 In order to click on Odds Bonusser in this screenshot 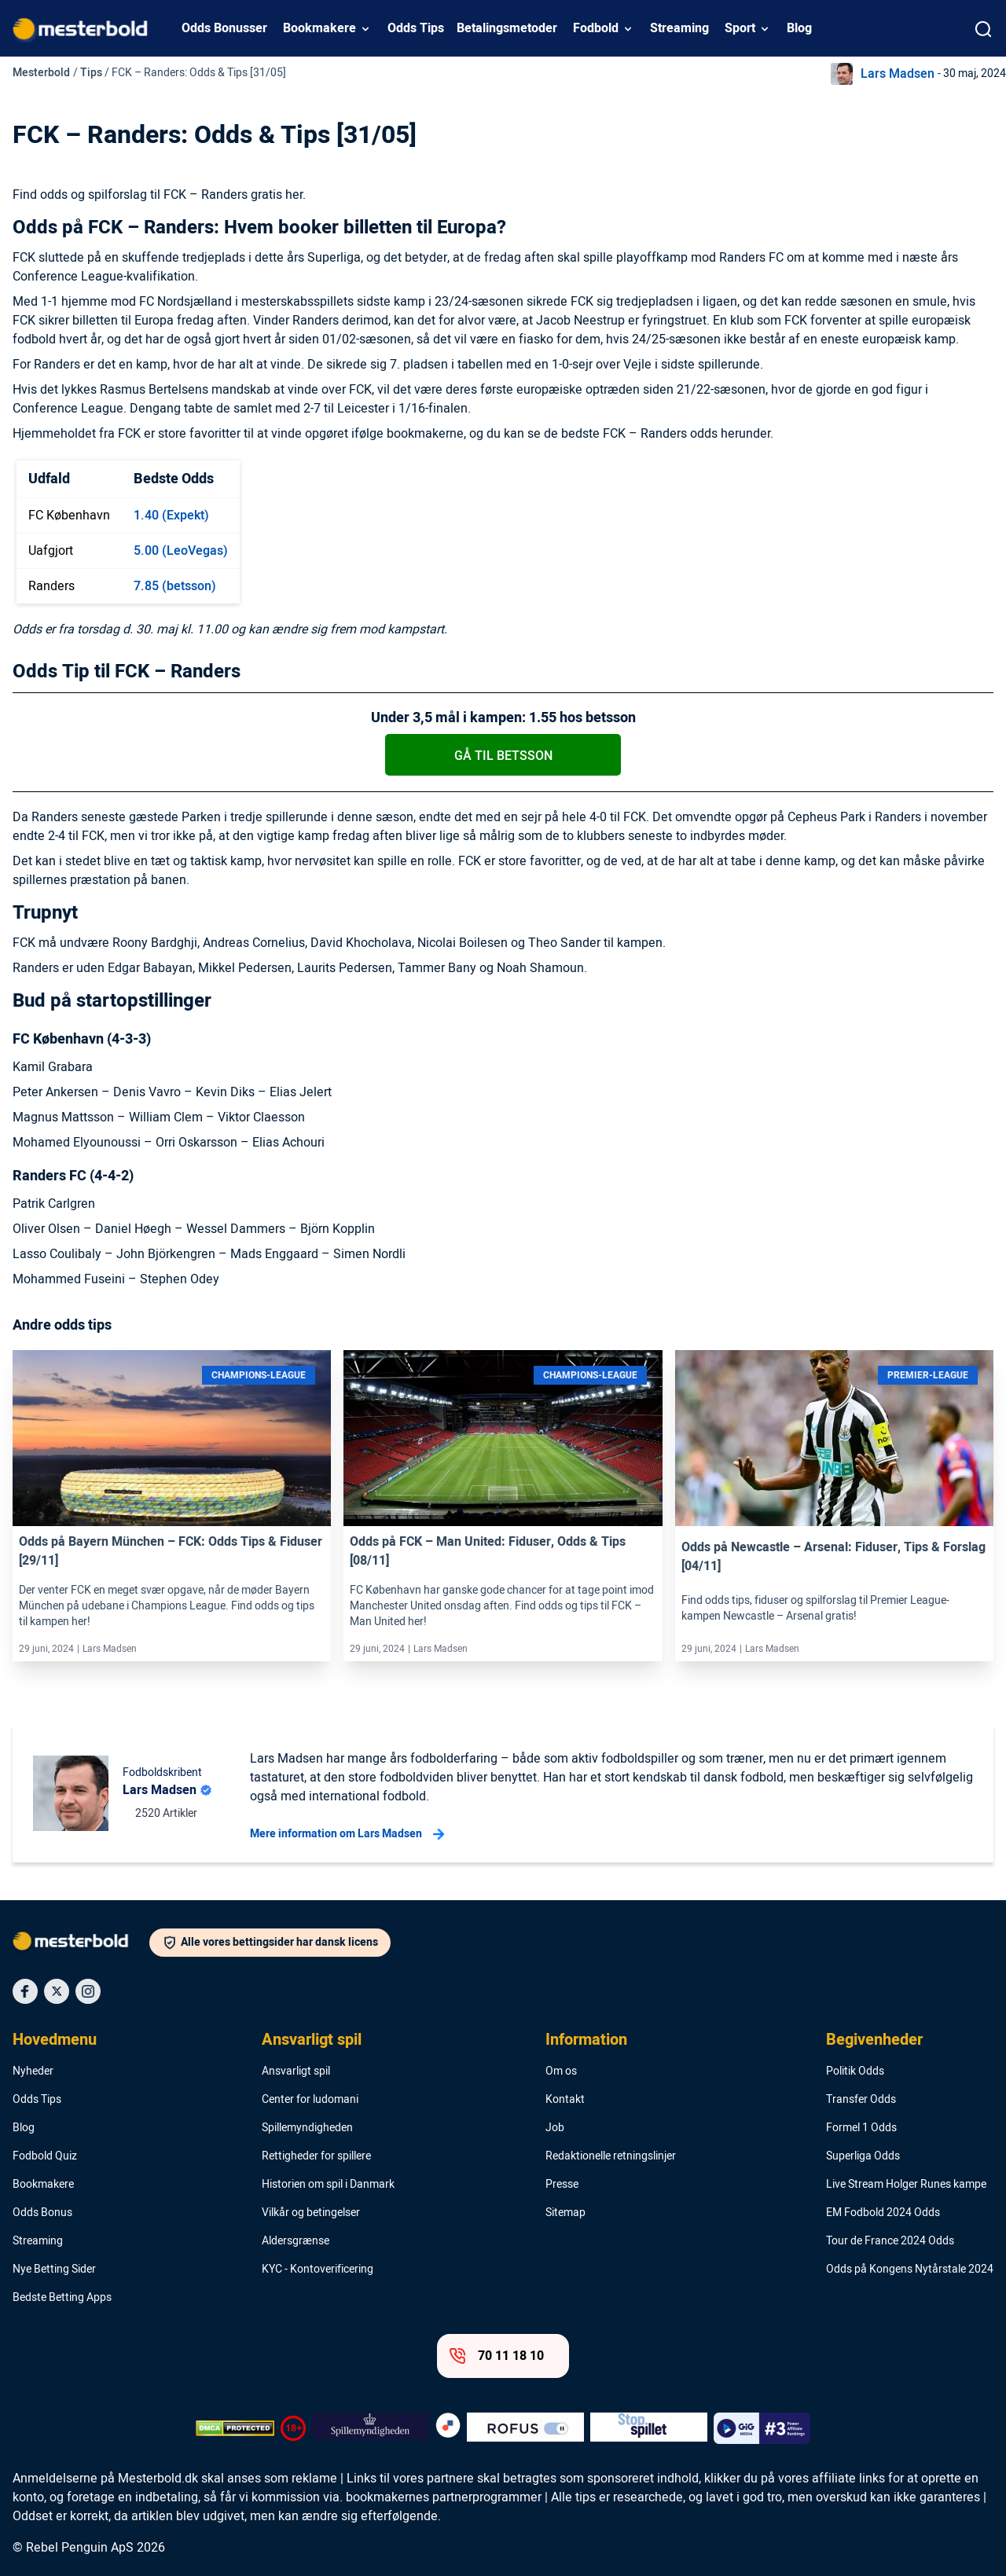, I will do `click(224, 28)`.